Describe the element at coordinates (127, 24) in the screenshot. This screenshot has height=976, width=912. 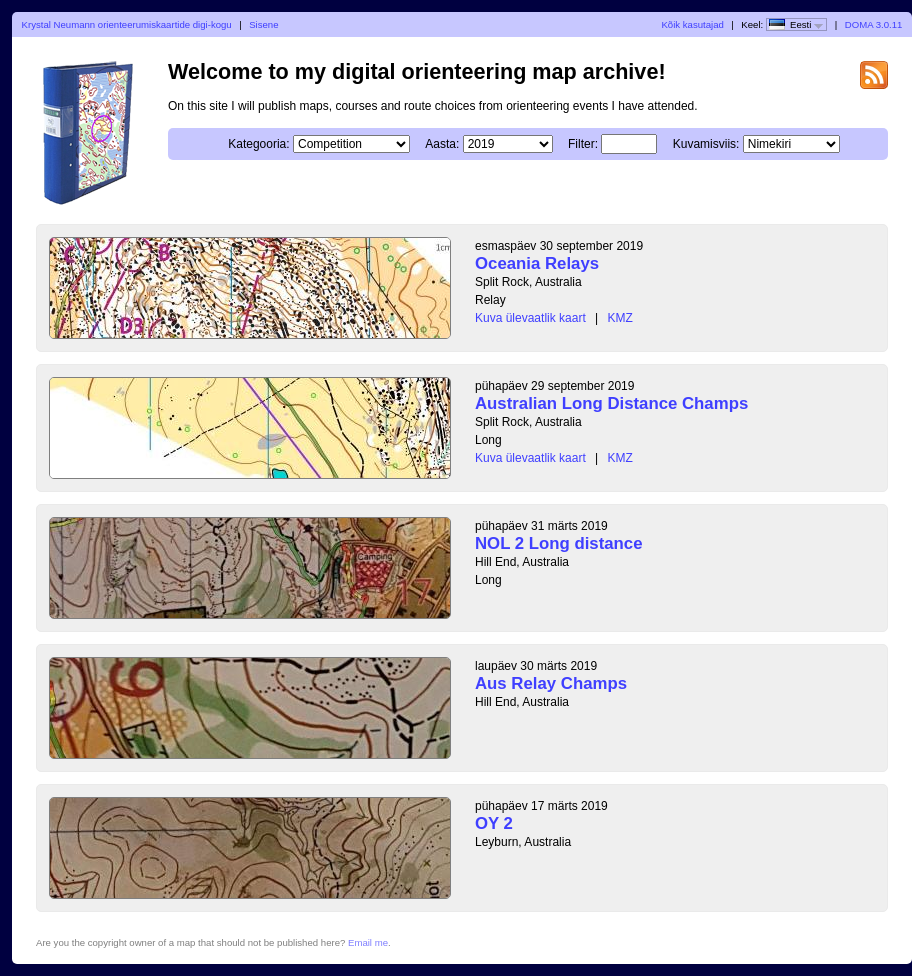
I see `Krystal Neumann orienteerumiskaartide digi-kogu` at that location.